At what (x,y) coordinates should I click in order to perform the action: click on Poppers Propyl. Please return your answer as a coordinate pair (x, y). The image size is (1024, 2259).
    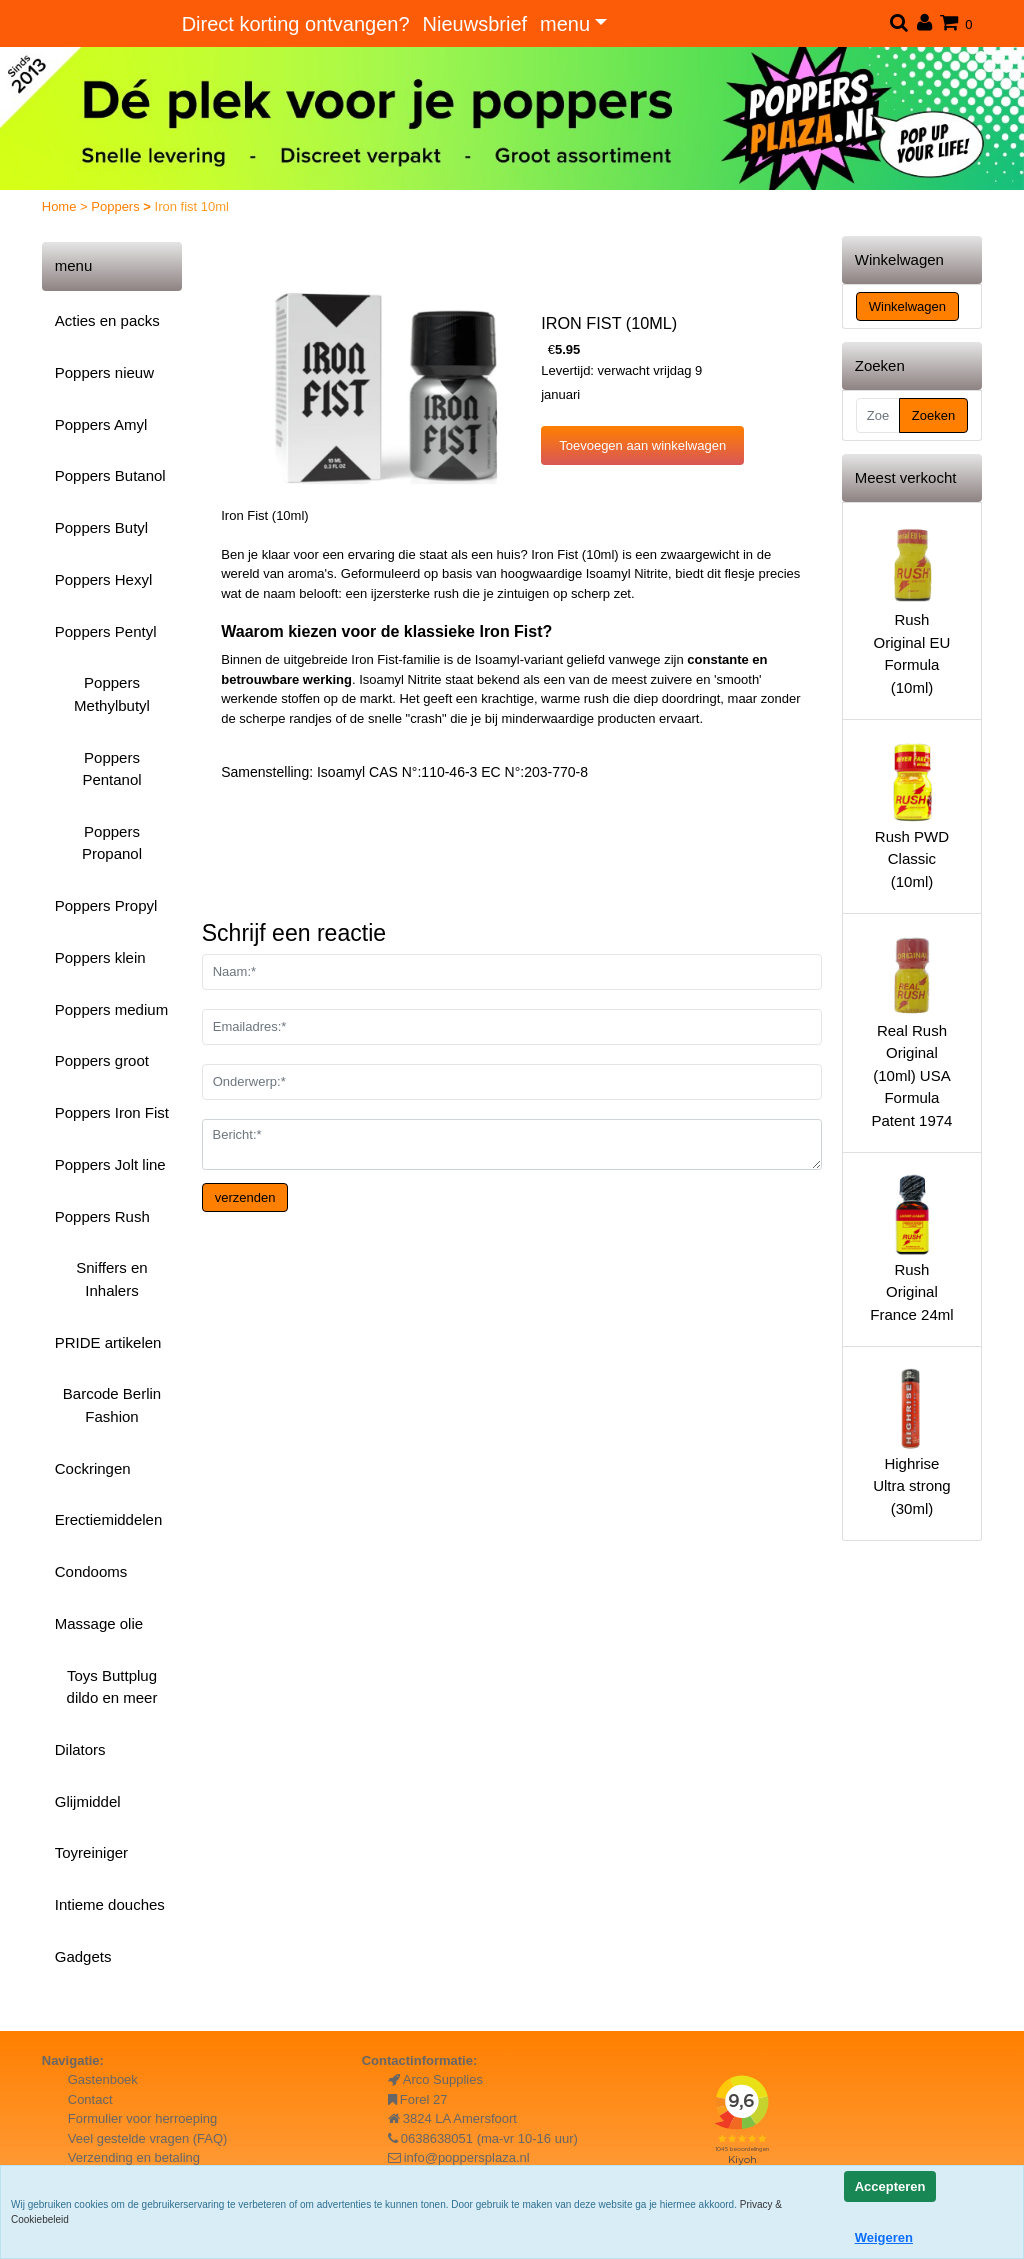
    Looking at the image, I should click on (106, 905).